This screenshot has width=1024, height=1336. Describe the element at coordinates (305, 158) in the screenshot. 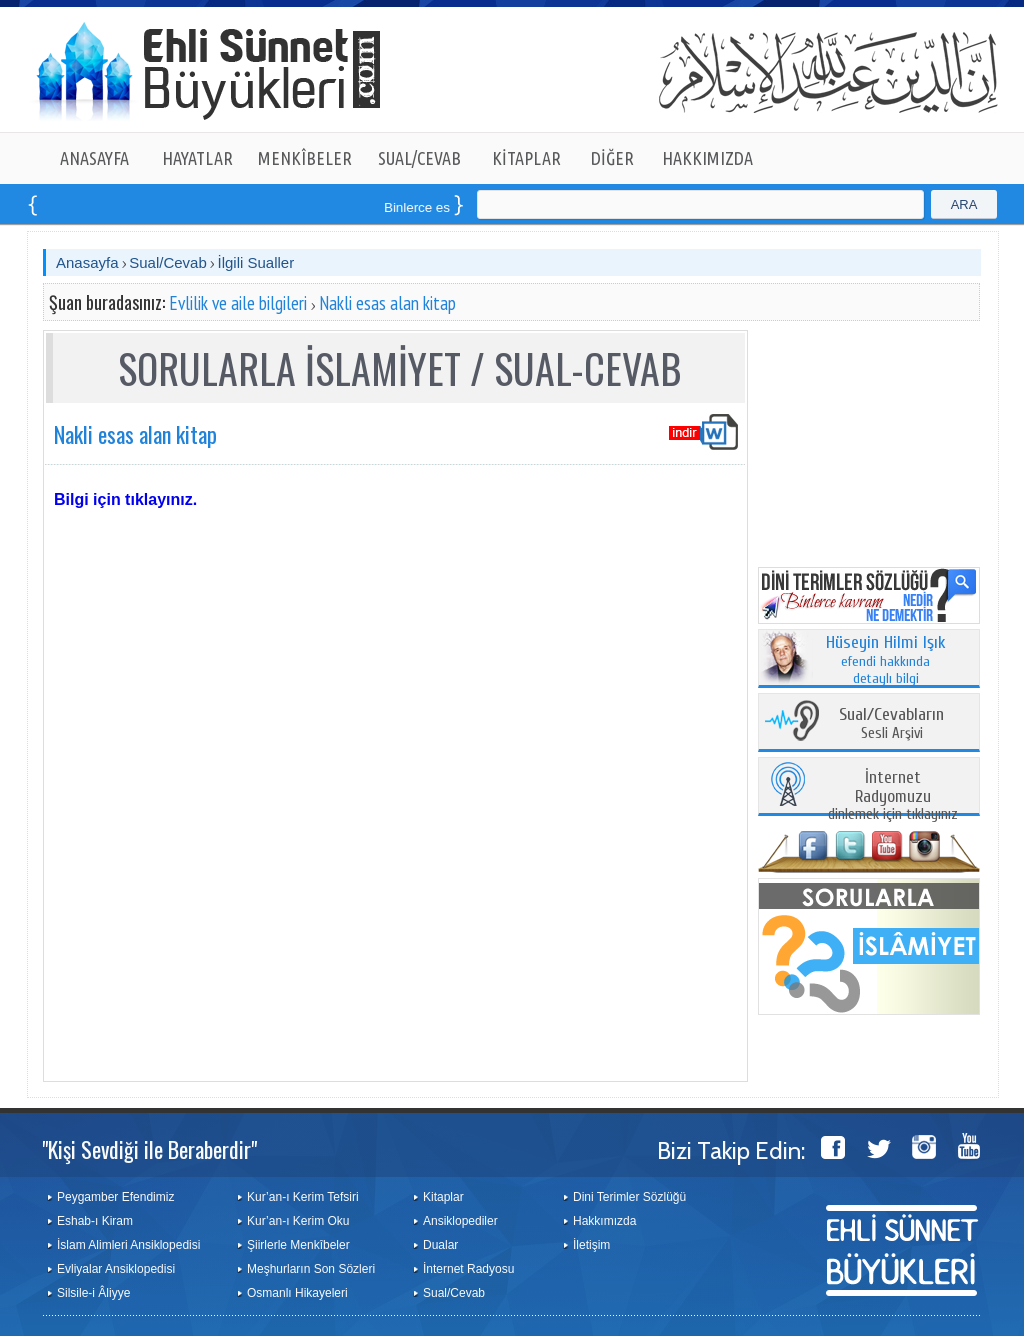

I see `MENKÎBELER` at that location.